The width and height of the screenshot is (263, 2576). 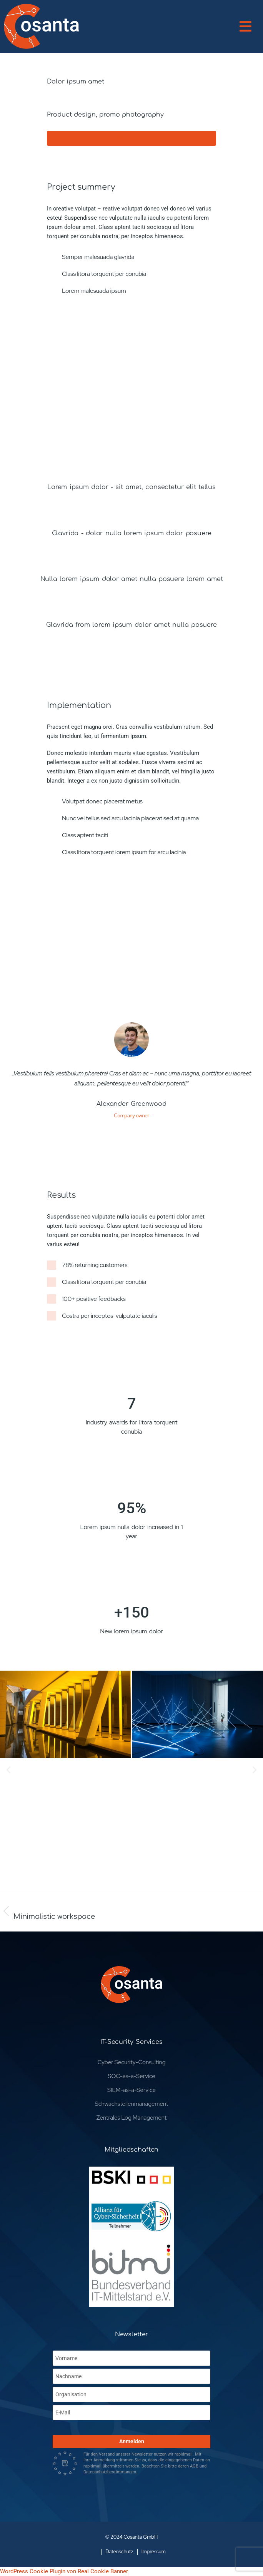 I want to click on Nunc vel tellus sed arcu lacinia placerat sed at quama, so click(x=130, y=818).